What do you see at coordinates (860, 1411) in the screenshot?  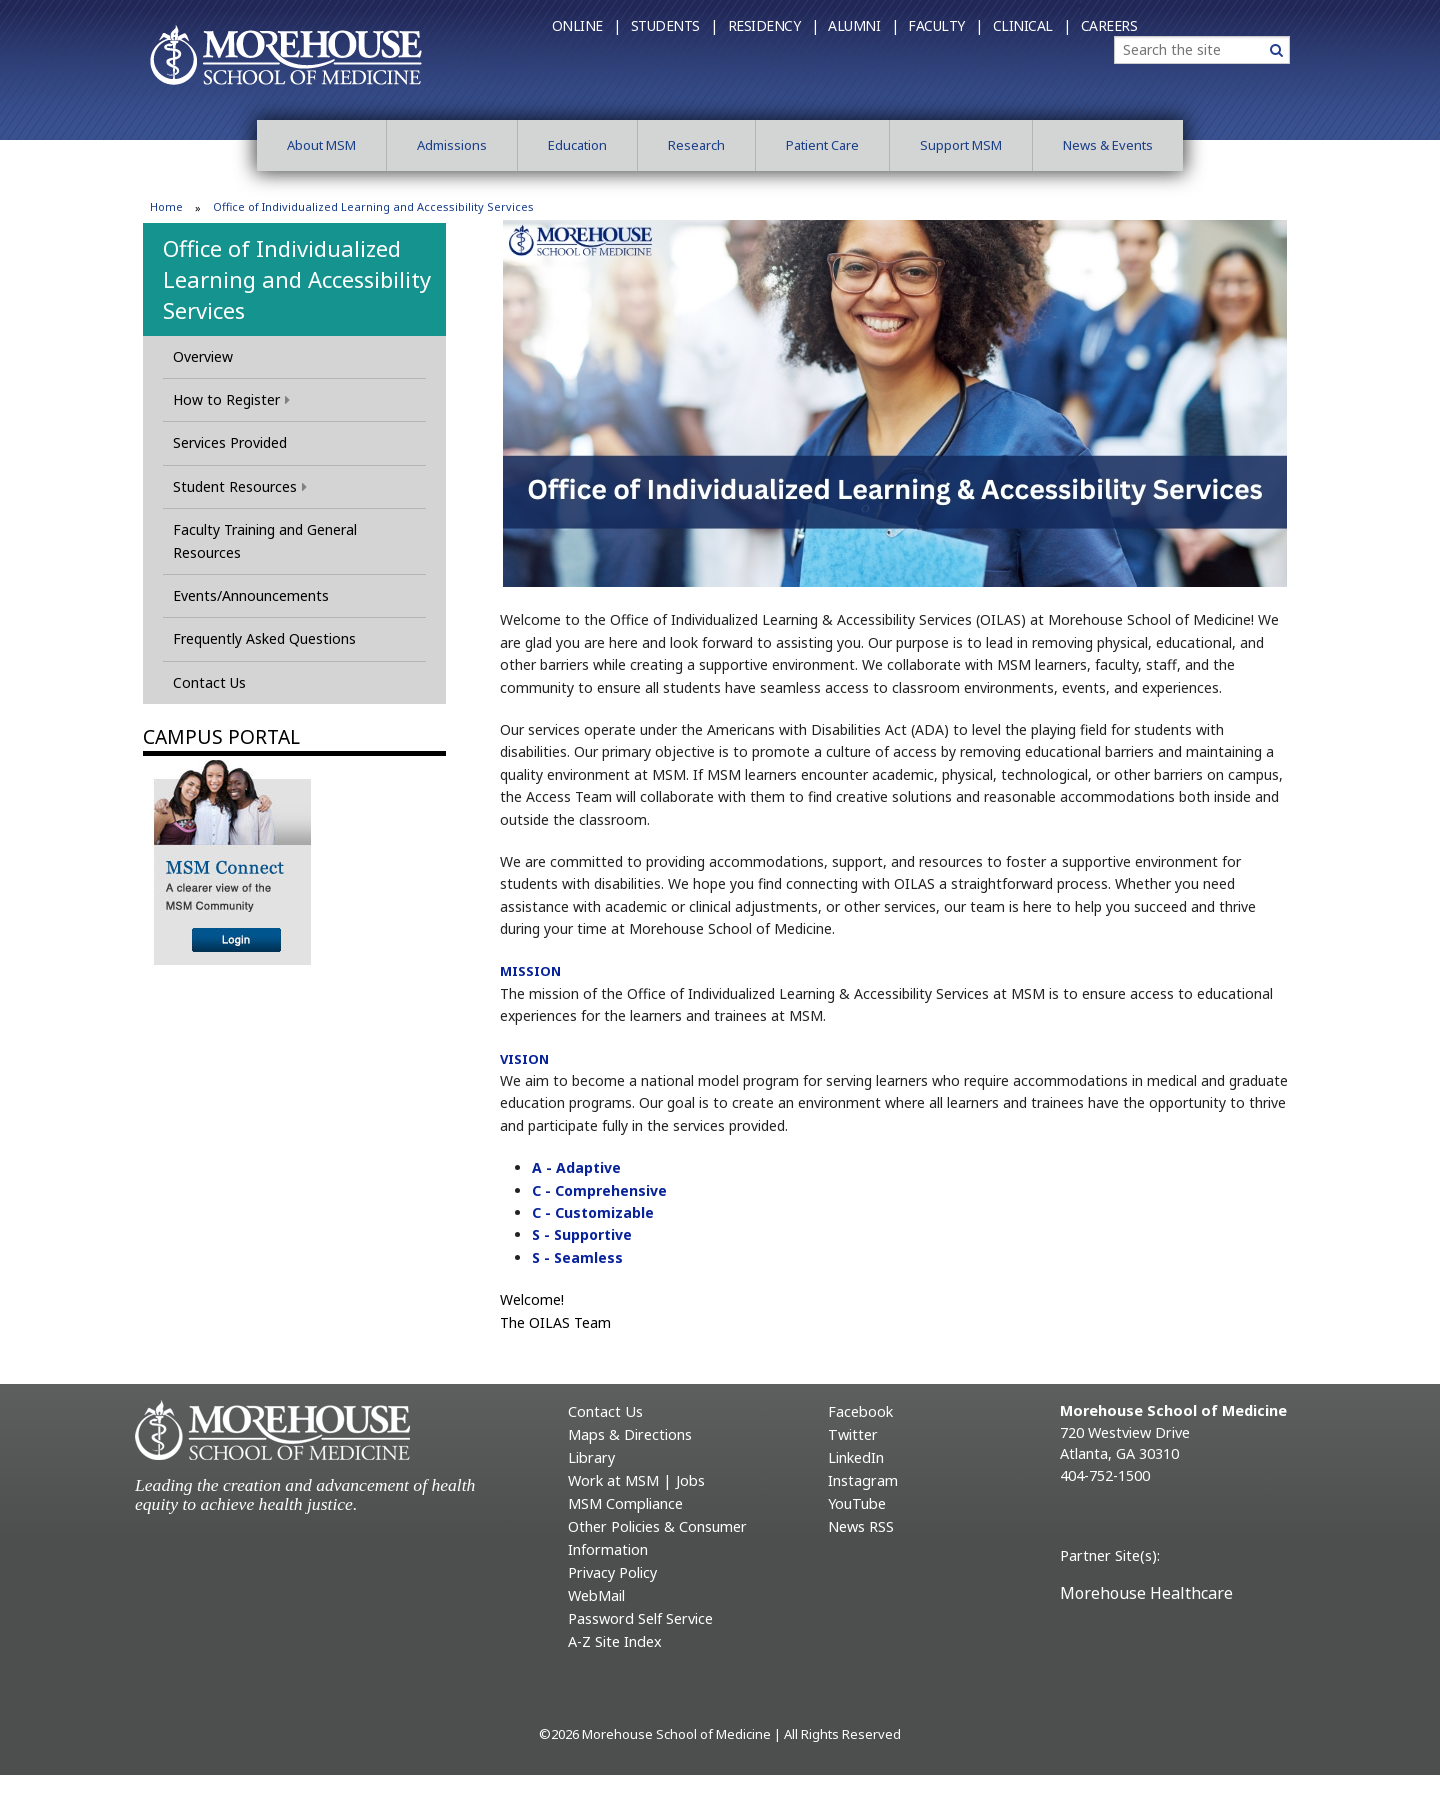 I see `Facebook` at bounding box center [860, 1411].